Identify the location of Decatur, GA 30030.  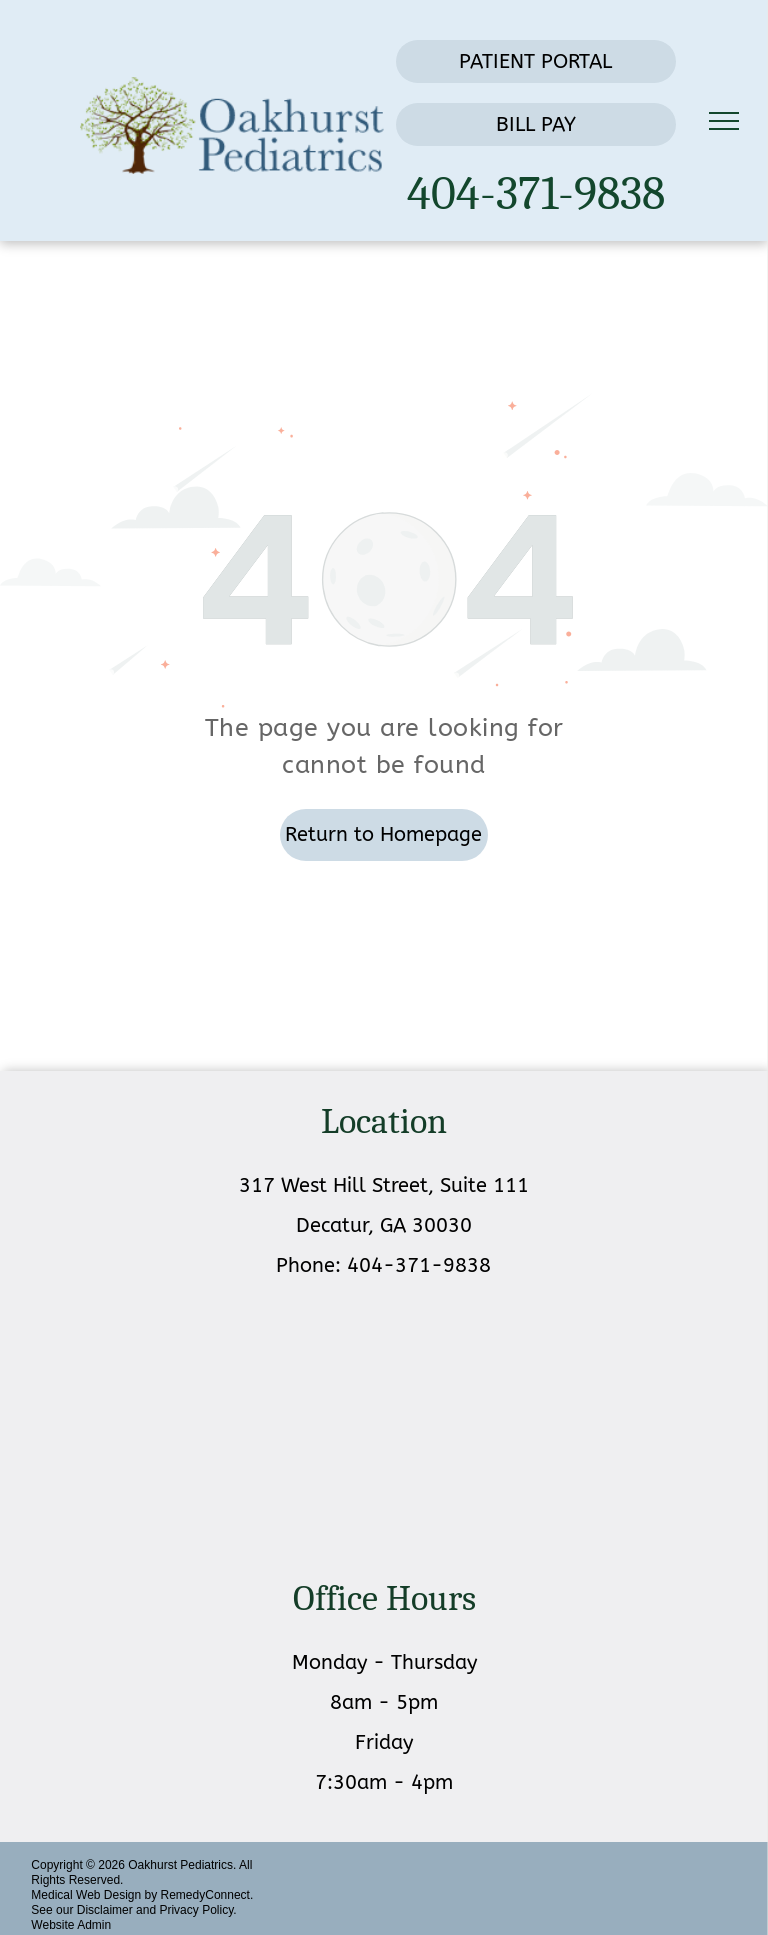
(384, 1225).